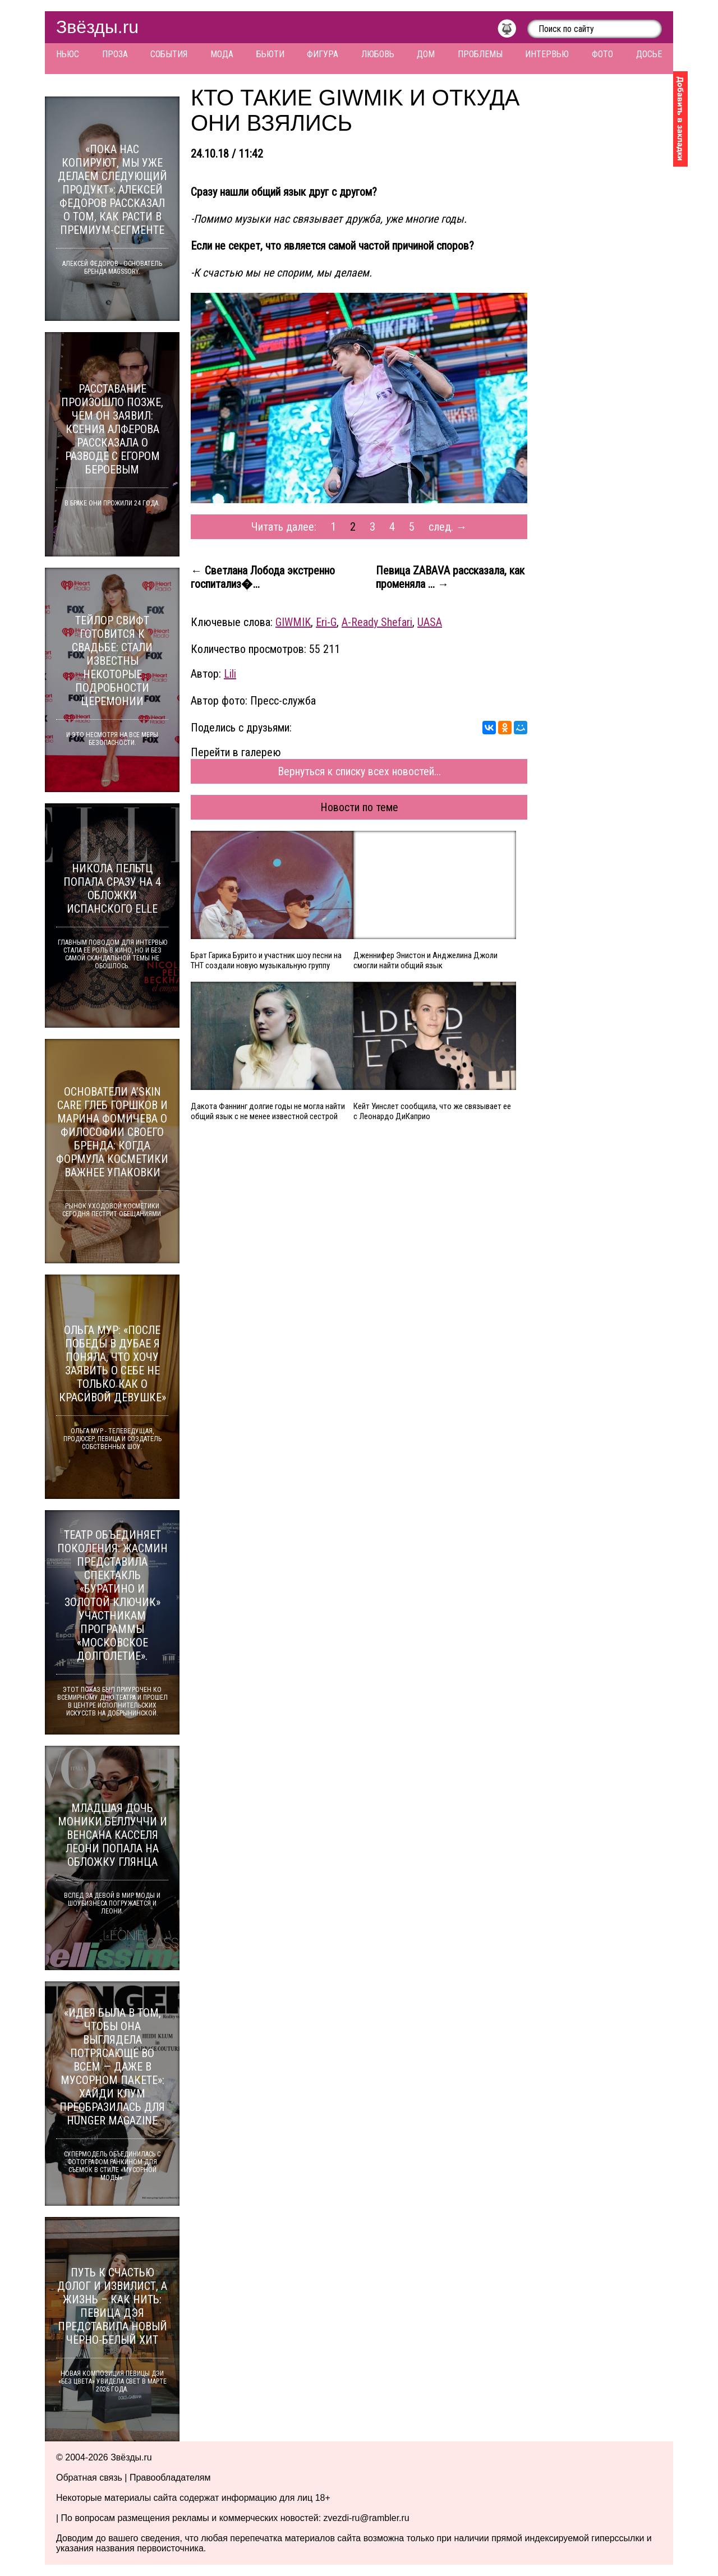 The image size is (718, 2576). Describe the element at coordinates (168, 54) in the screenshot. I see `События` at that location.